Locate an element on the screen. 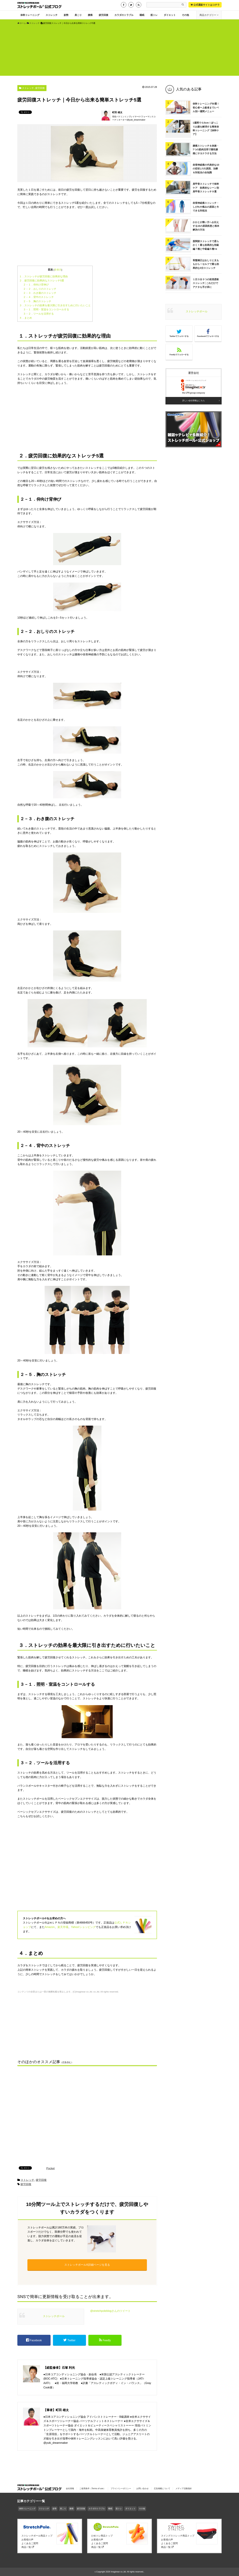  ご使用条件（Terms of use） is located at coordinates (92, 2488).